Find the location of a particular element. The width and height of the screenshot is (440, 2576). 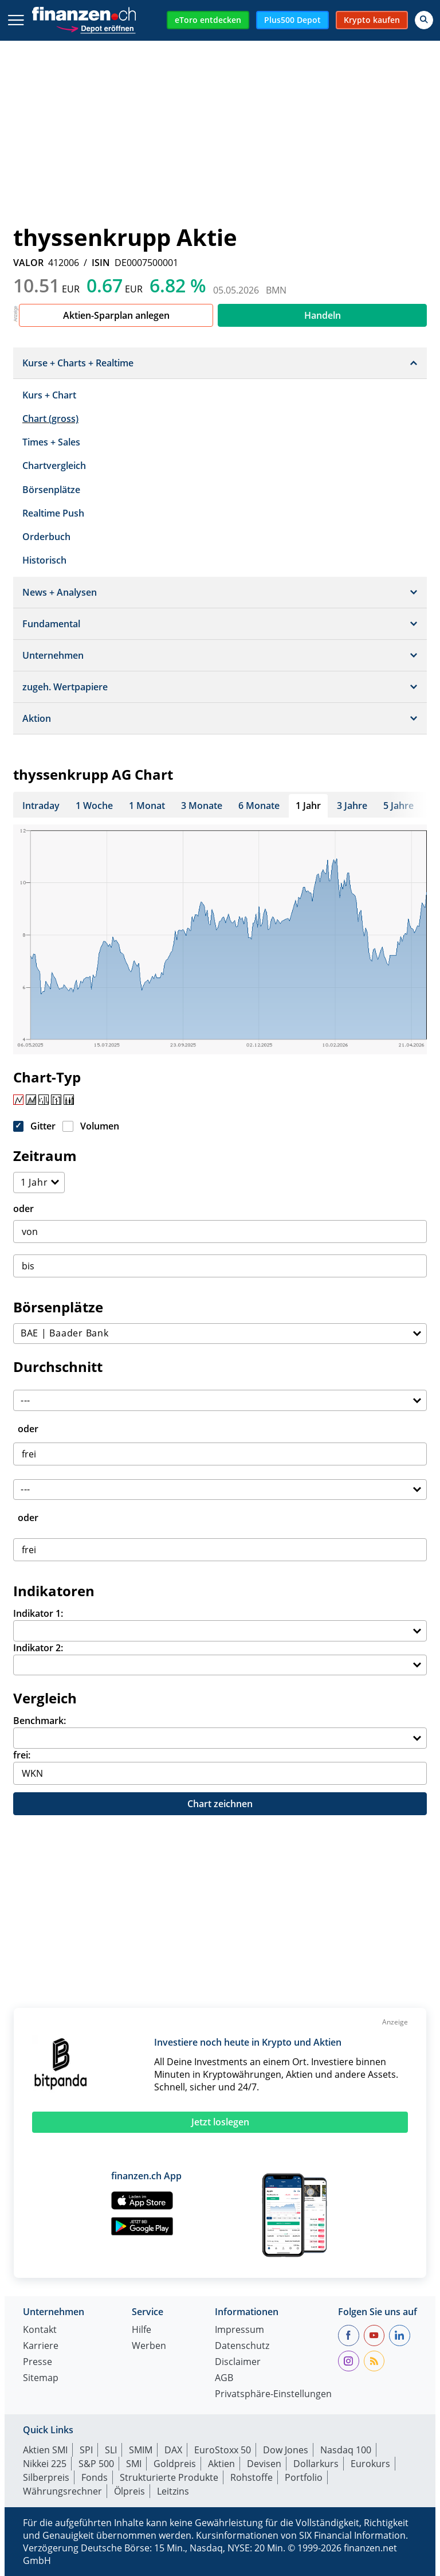

oder is located at coordinates (23, 1208).